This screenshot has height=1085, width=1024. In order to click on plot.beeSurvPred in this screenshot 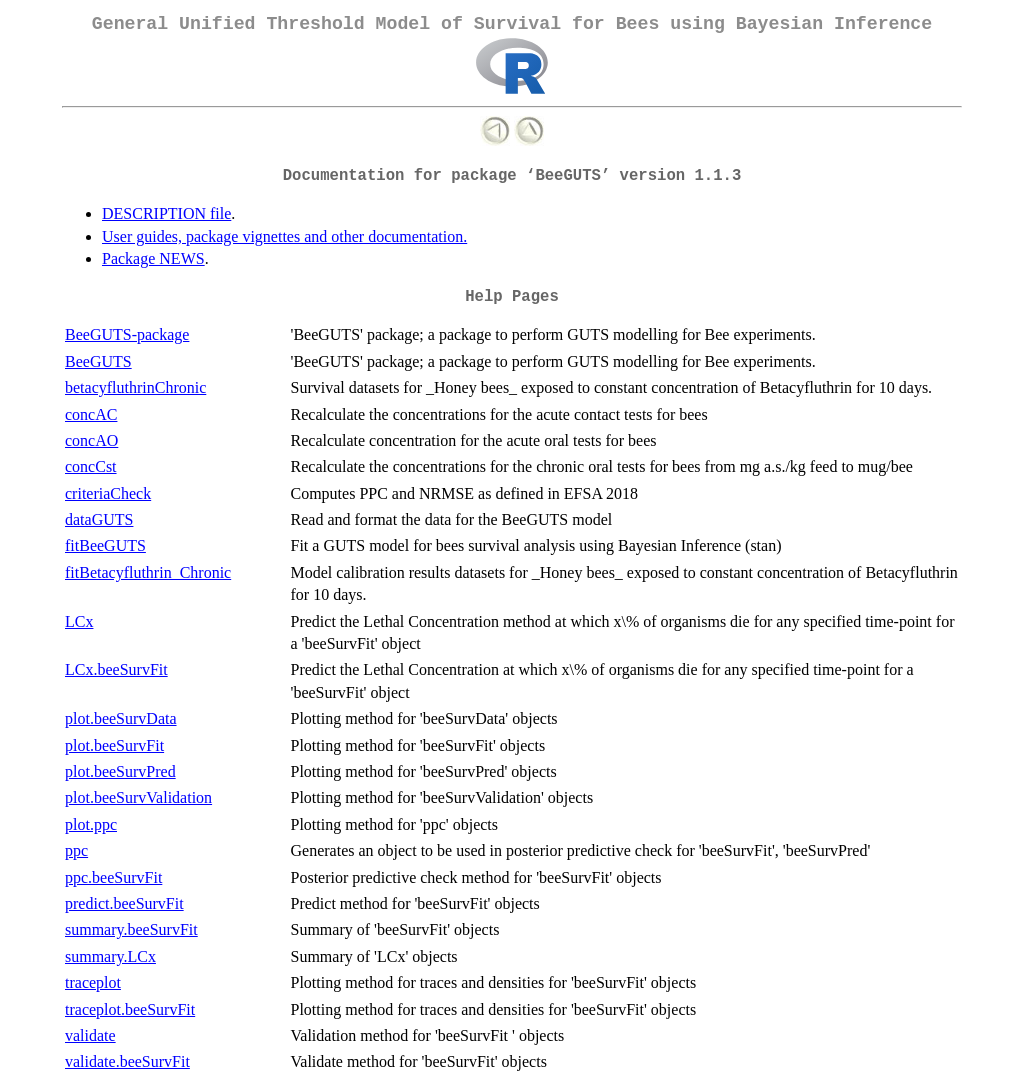, I will do `click(120, 771)`.